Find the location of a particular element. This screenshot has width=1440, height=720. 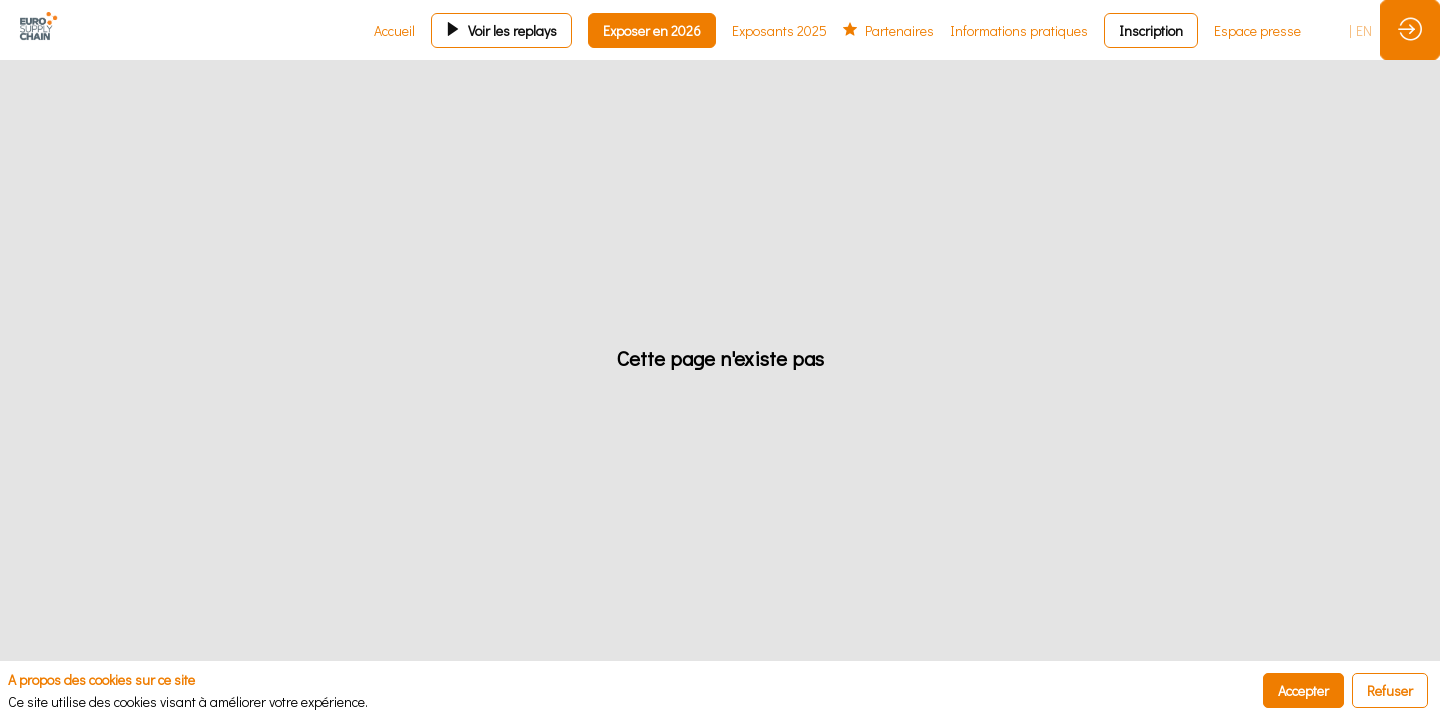

[button] is located at coordinates (501, 30).